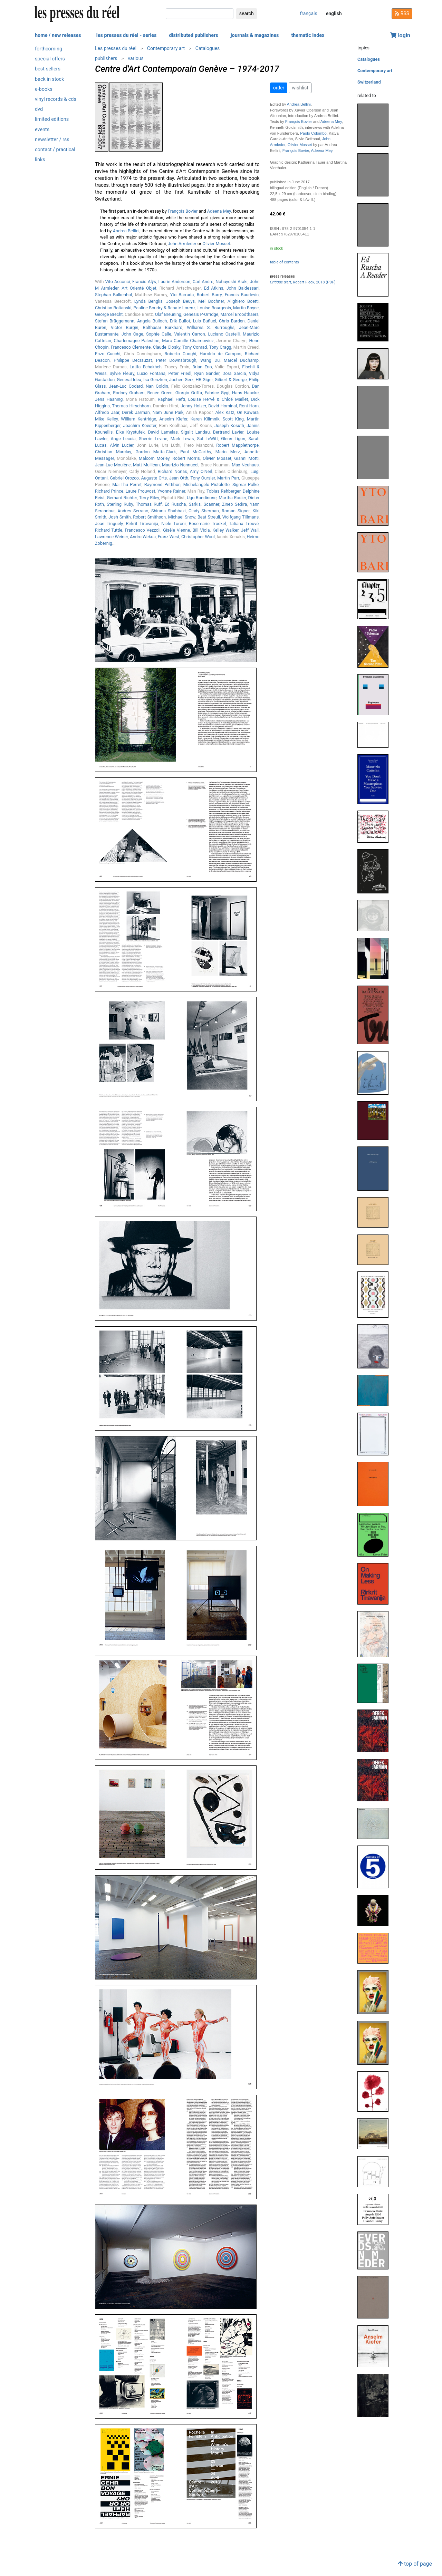 The height and width of the screenshot is (2576, 442). What do you see at coordinates (140, 491) in the screenshot?
I see `Laure Prouvost` at bounding box center [140, 491].